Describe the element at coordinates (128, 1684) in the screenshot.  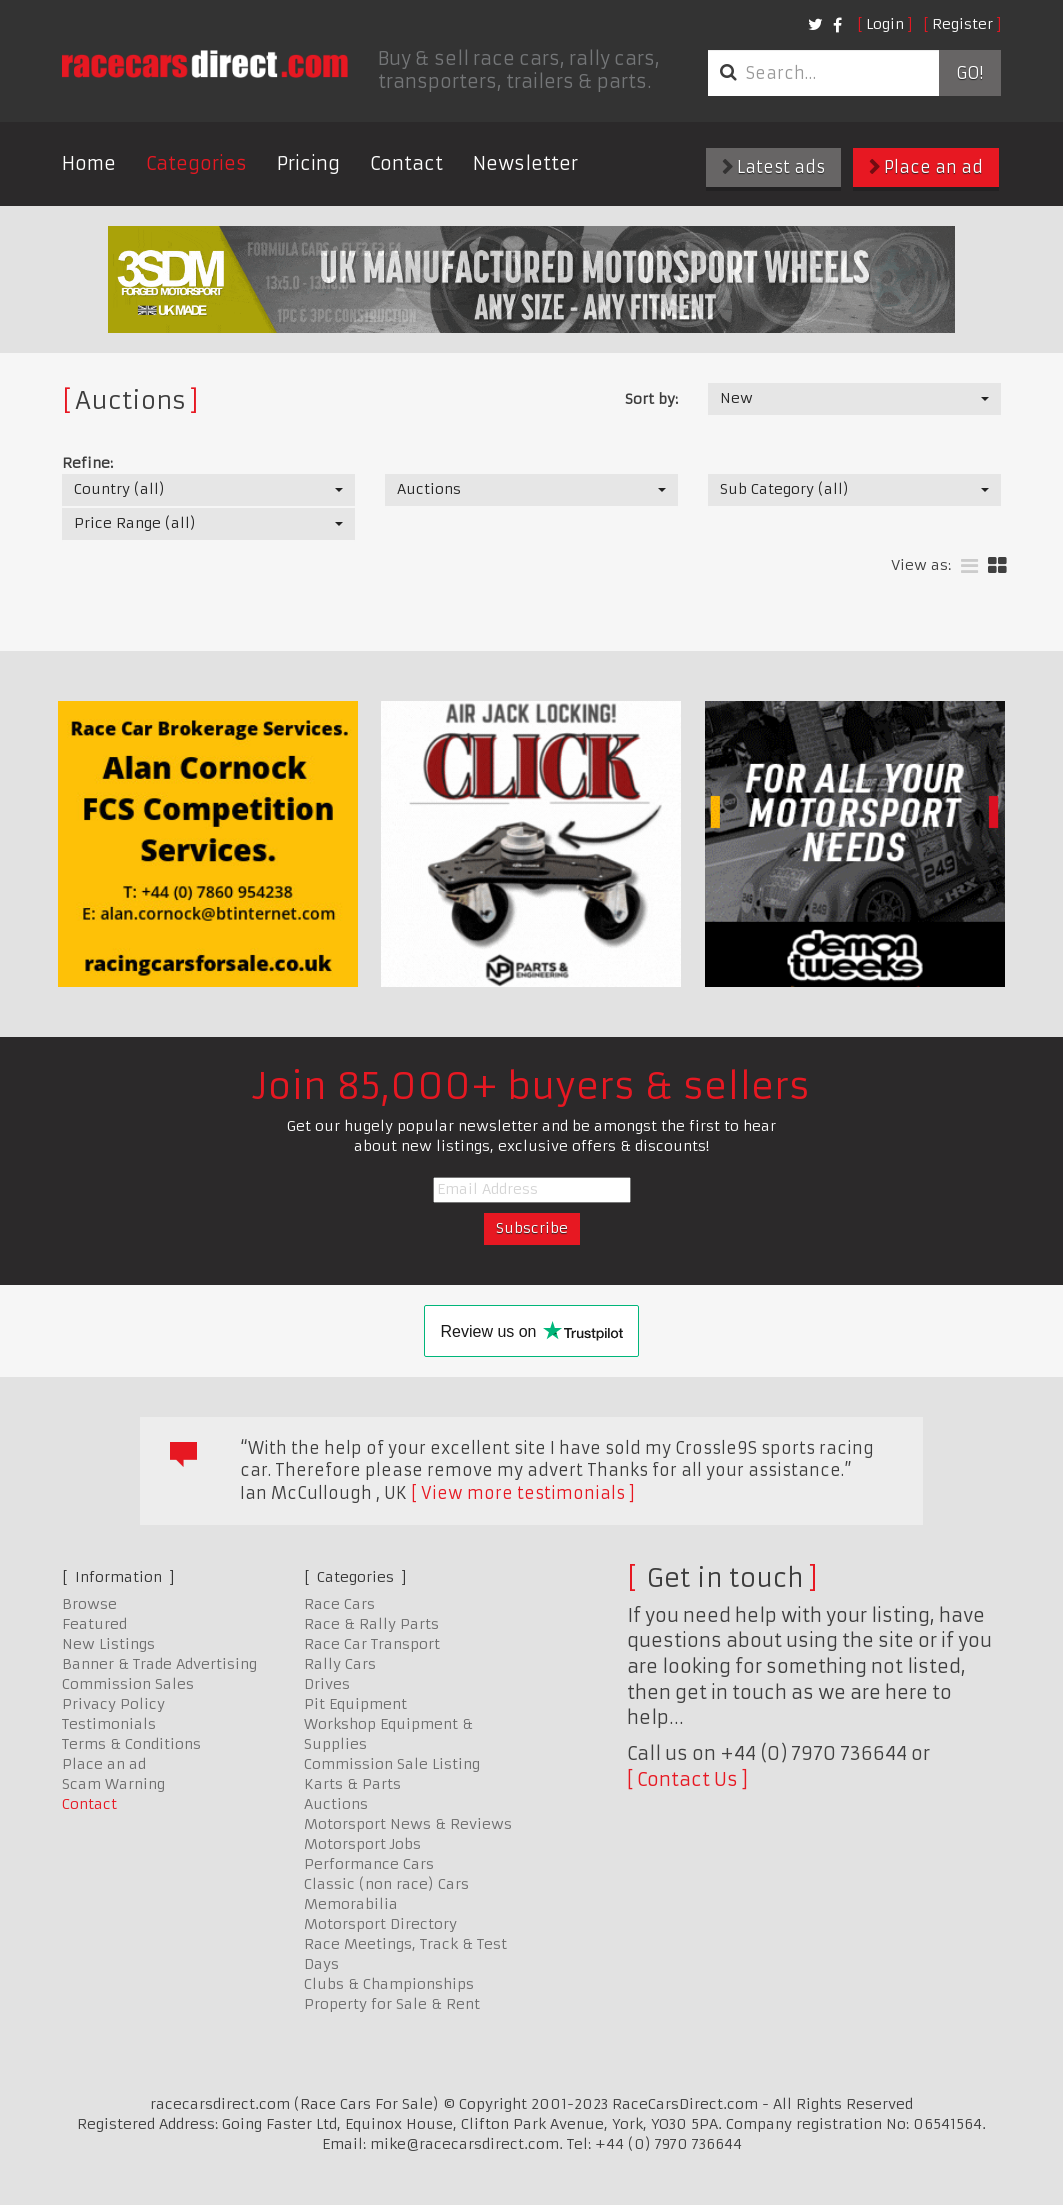
I see `Commission Sales` at that location.